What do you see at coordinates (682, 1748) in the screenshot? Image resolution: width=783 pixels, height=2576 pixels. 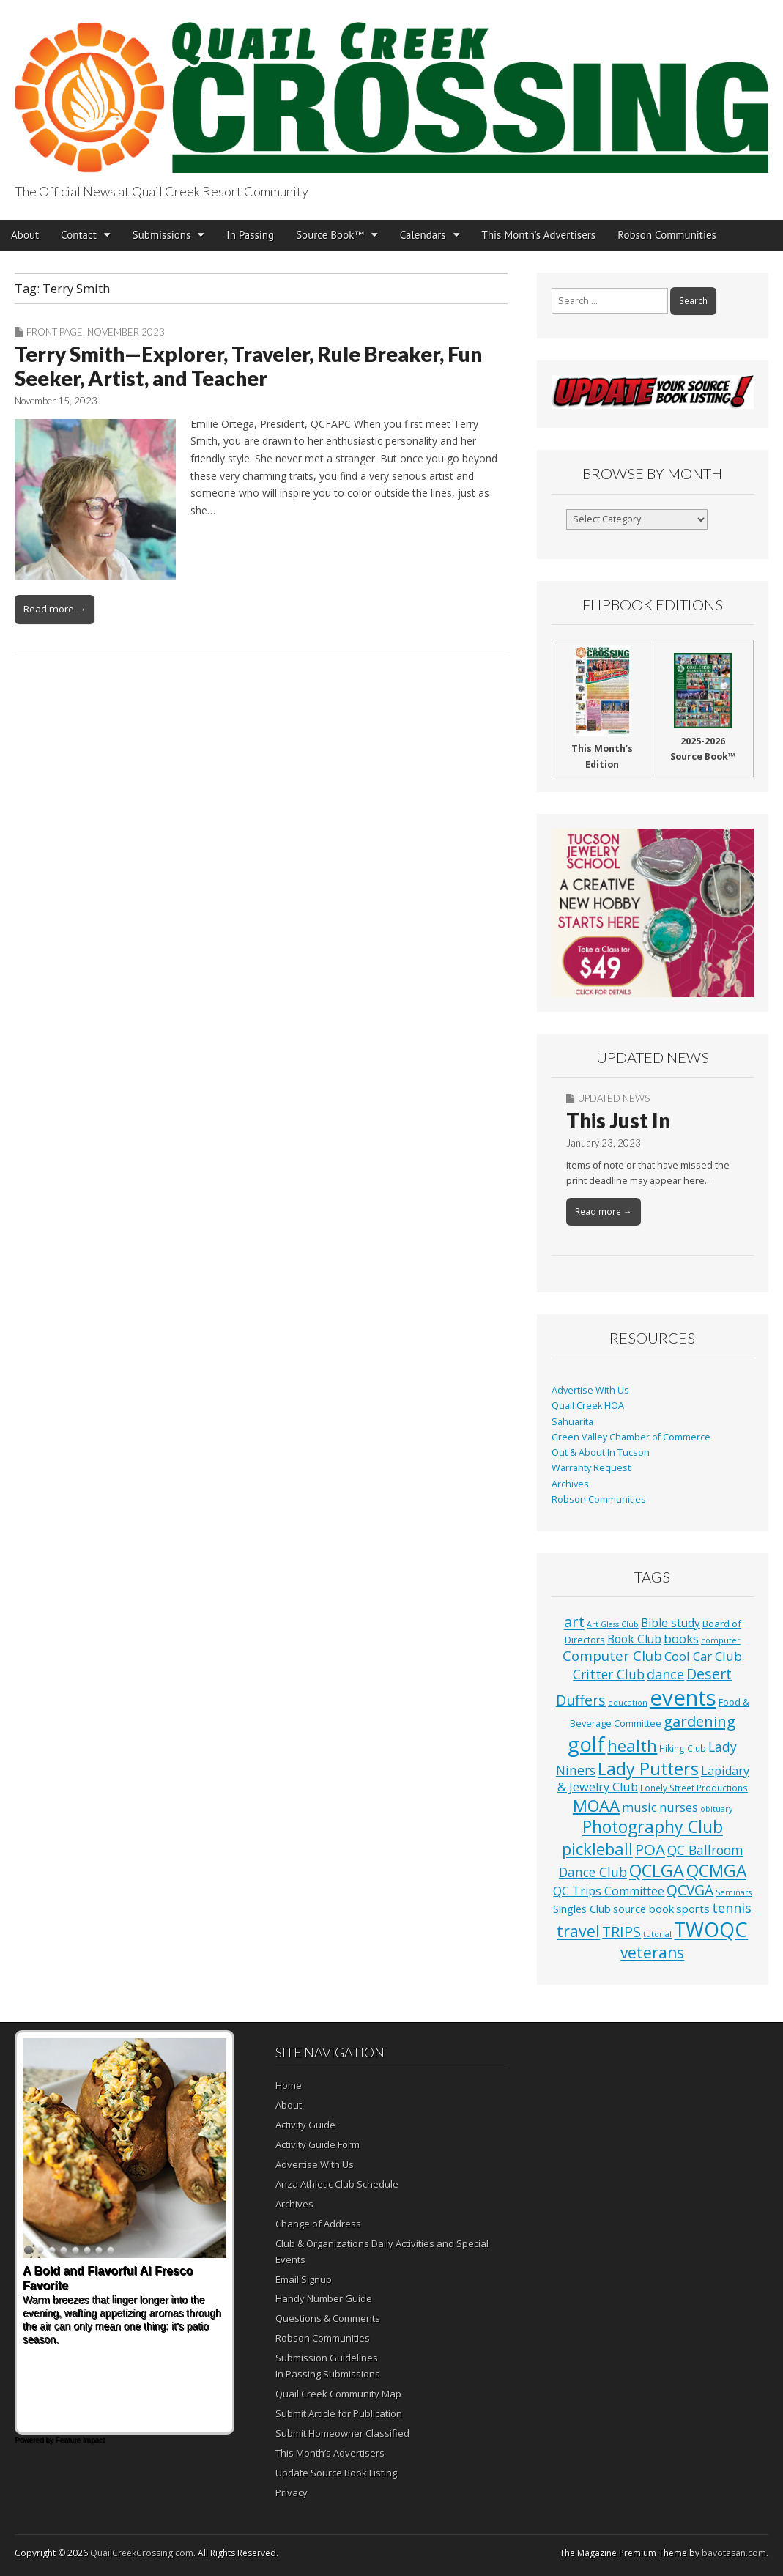 I see `Hiking Club [Hiking Club (2 items)]` at bounding box center [682, 1748].